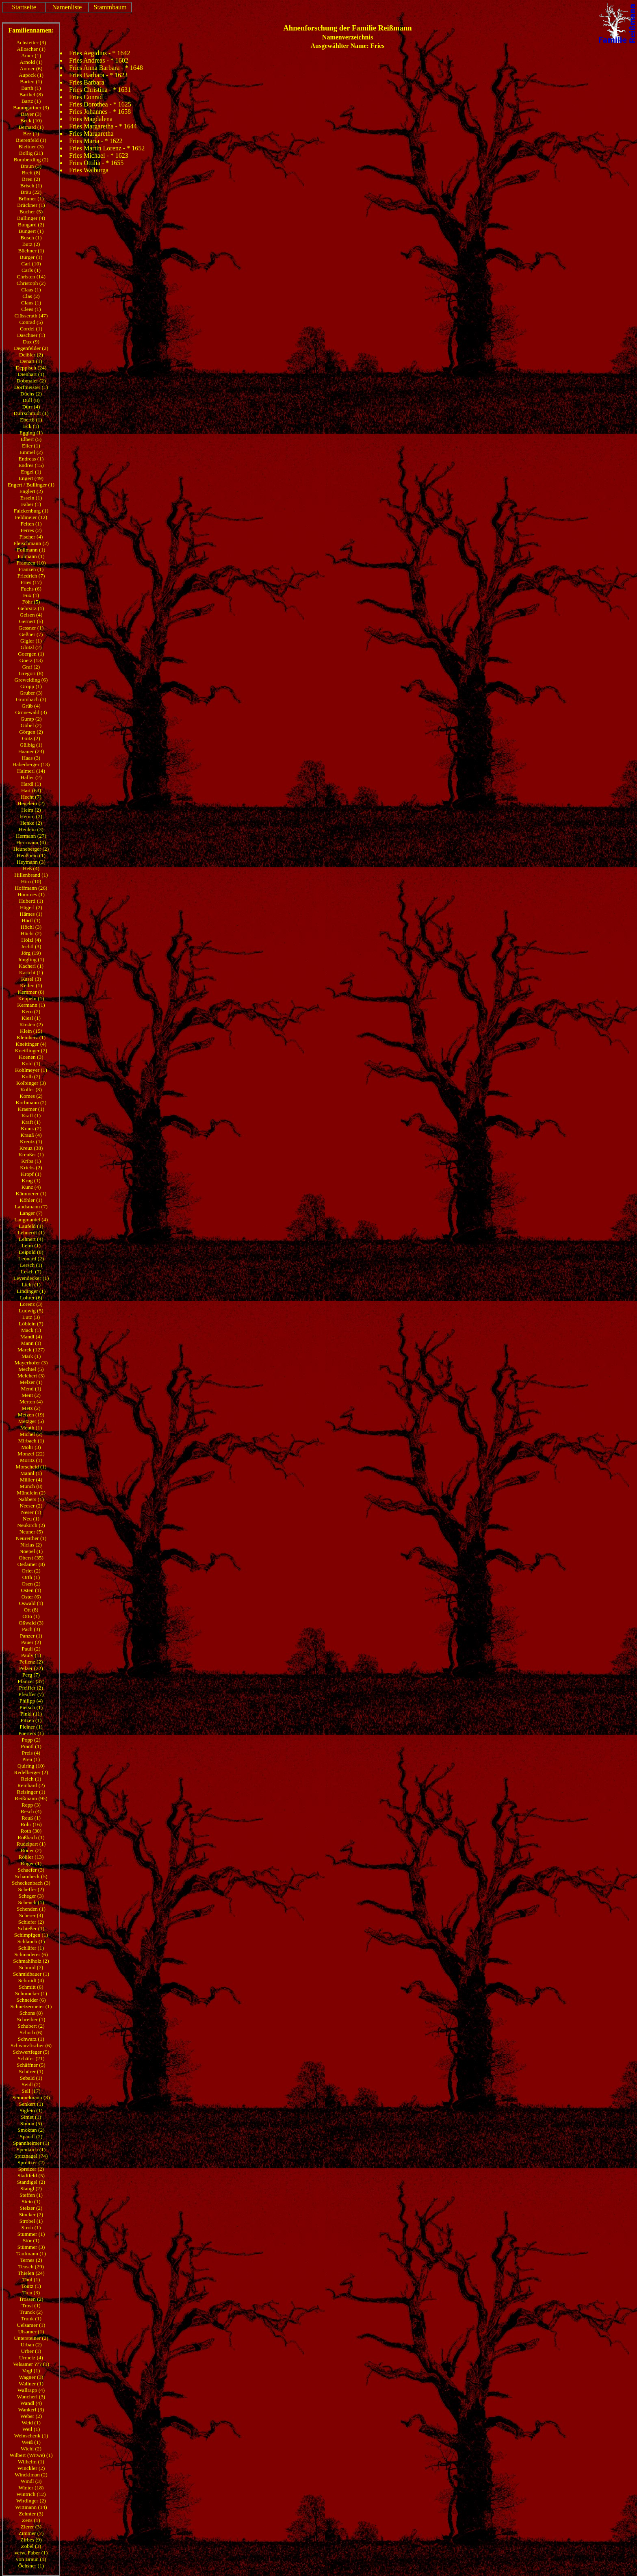 Image resolution: width=637 pixels, height=2576 pixels. What do you see at coordinates (31, 1011) in the screenshot?
I see `Kern (2)` at bounding box center [31, 1011].